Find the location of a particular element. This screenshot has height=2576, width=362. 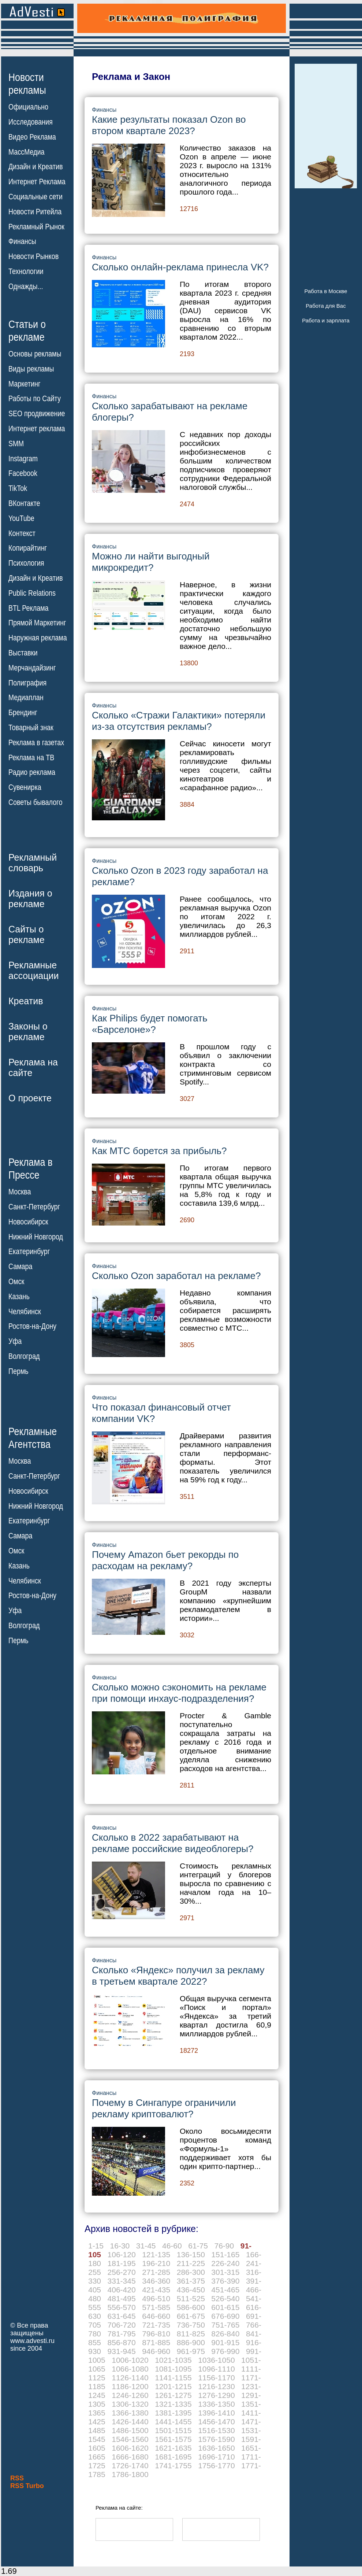

136-150 is located at coordinates (191, 2254).